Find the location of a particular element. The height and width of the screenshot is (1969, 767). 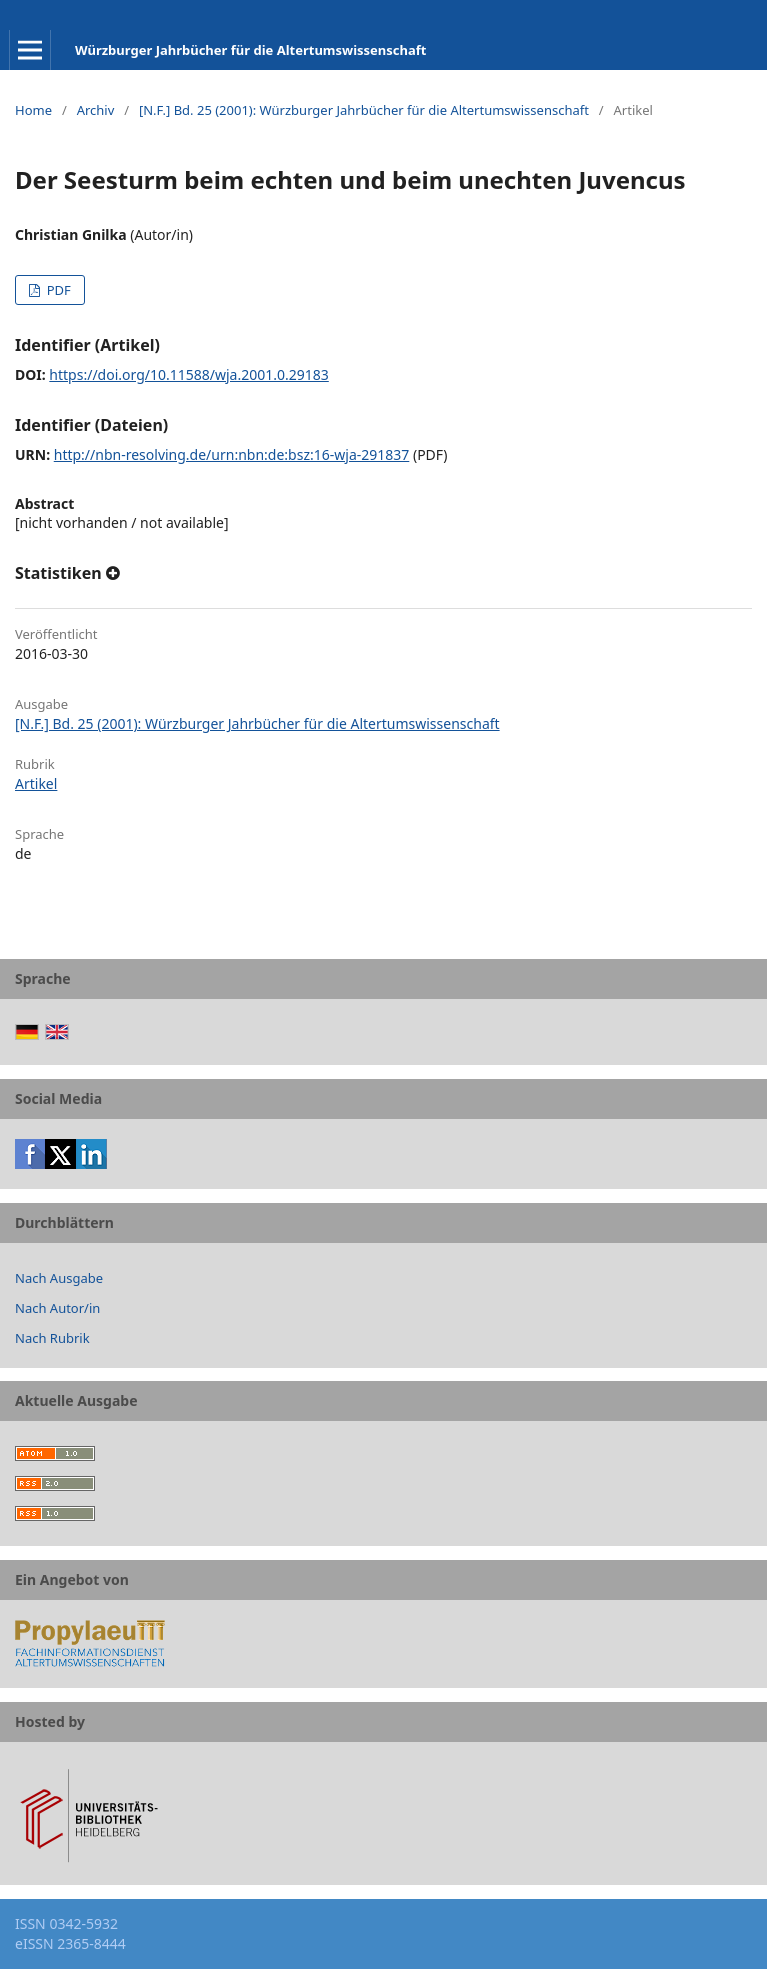

Würzburger Jahrbücher für die Altertumswissenschaft is located at coordinates (250, 50).